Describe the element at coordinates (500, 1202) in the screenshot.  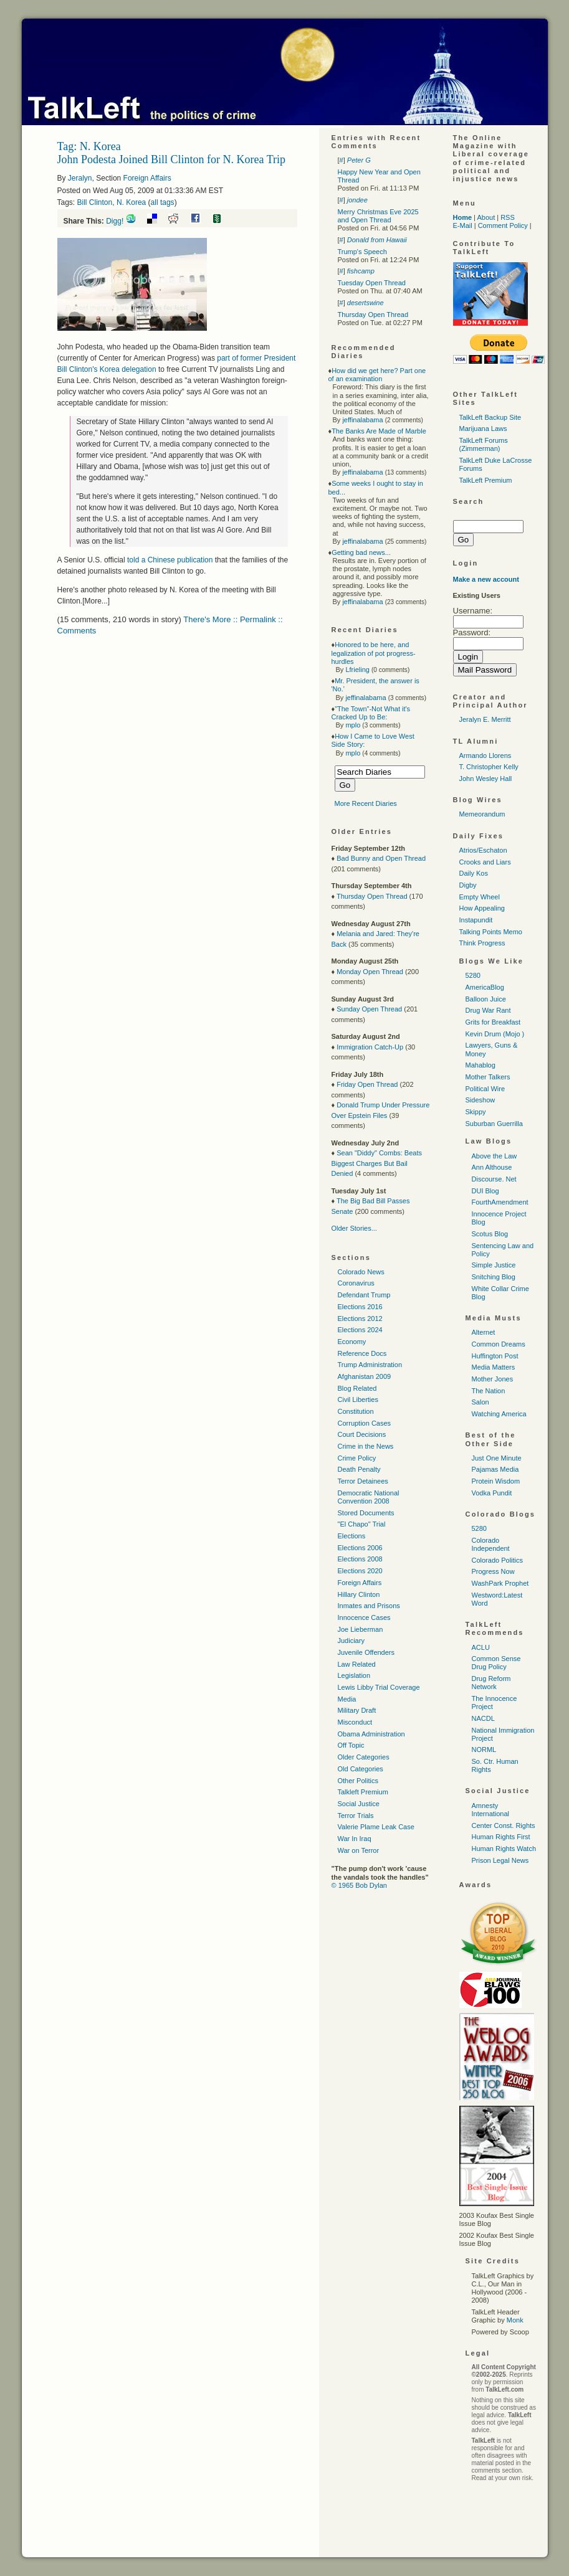
I see `FourthAmendment` at that location.